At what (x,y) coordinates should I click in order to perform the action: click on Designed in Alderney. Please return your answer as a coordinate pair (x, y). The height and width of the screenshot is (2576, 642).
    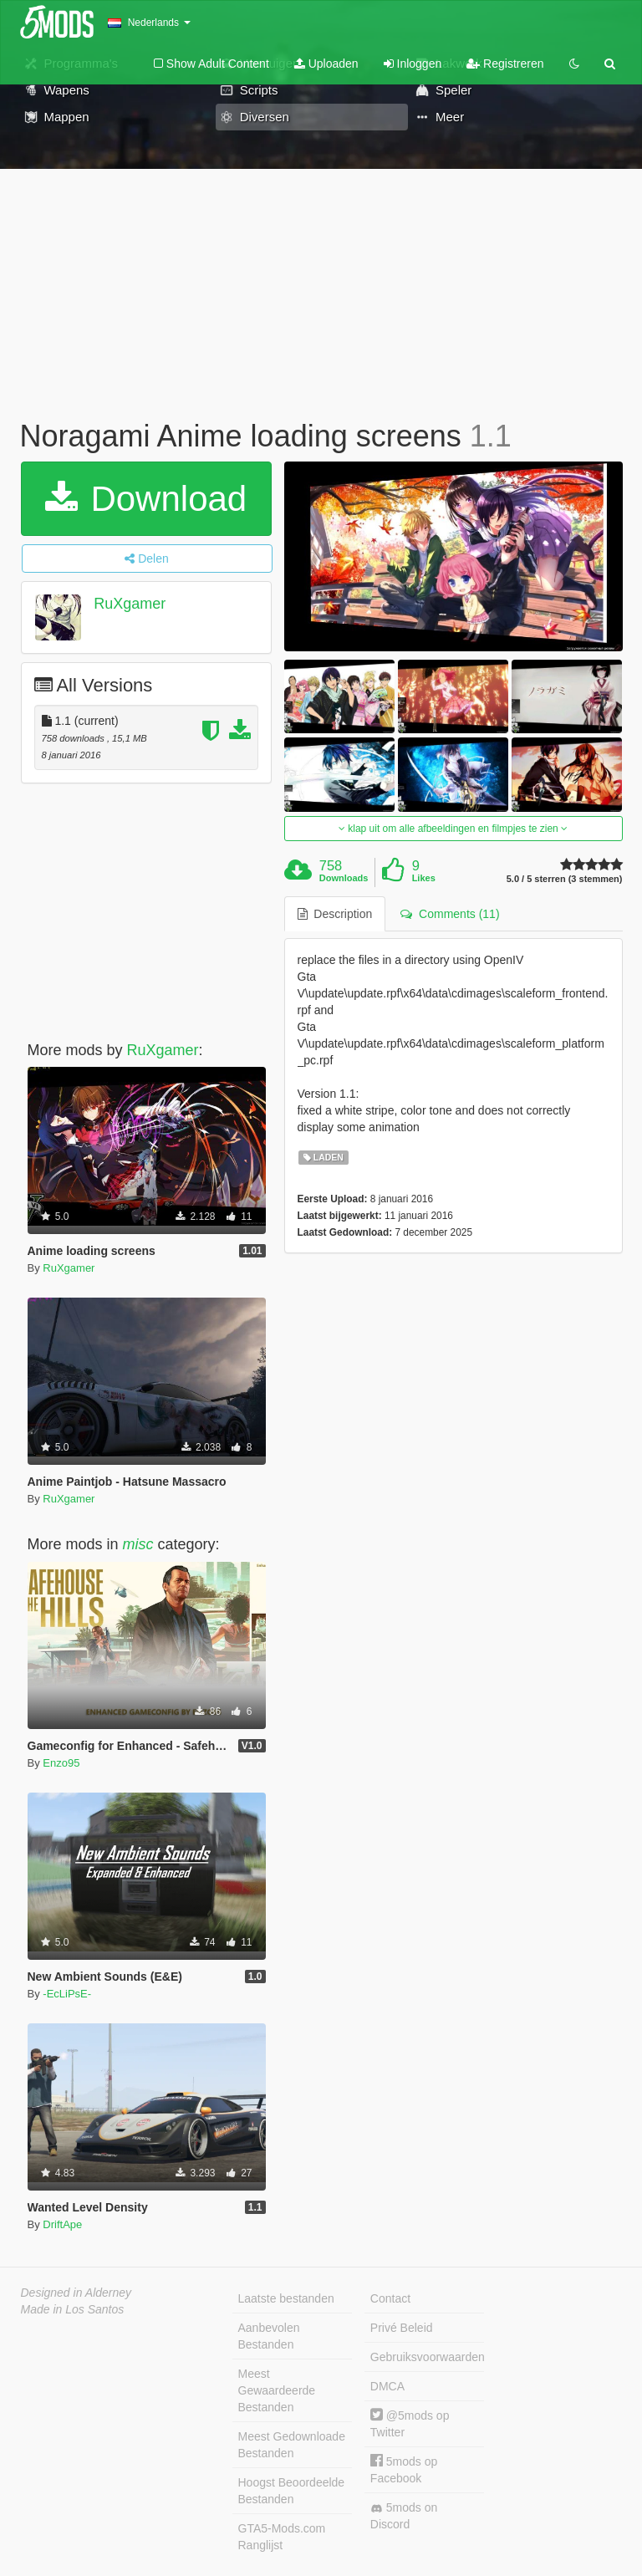
    Looking at the image, I should click on (76, 2292).